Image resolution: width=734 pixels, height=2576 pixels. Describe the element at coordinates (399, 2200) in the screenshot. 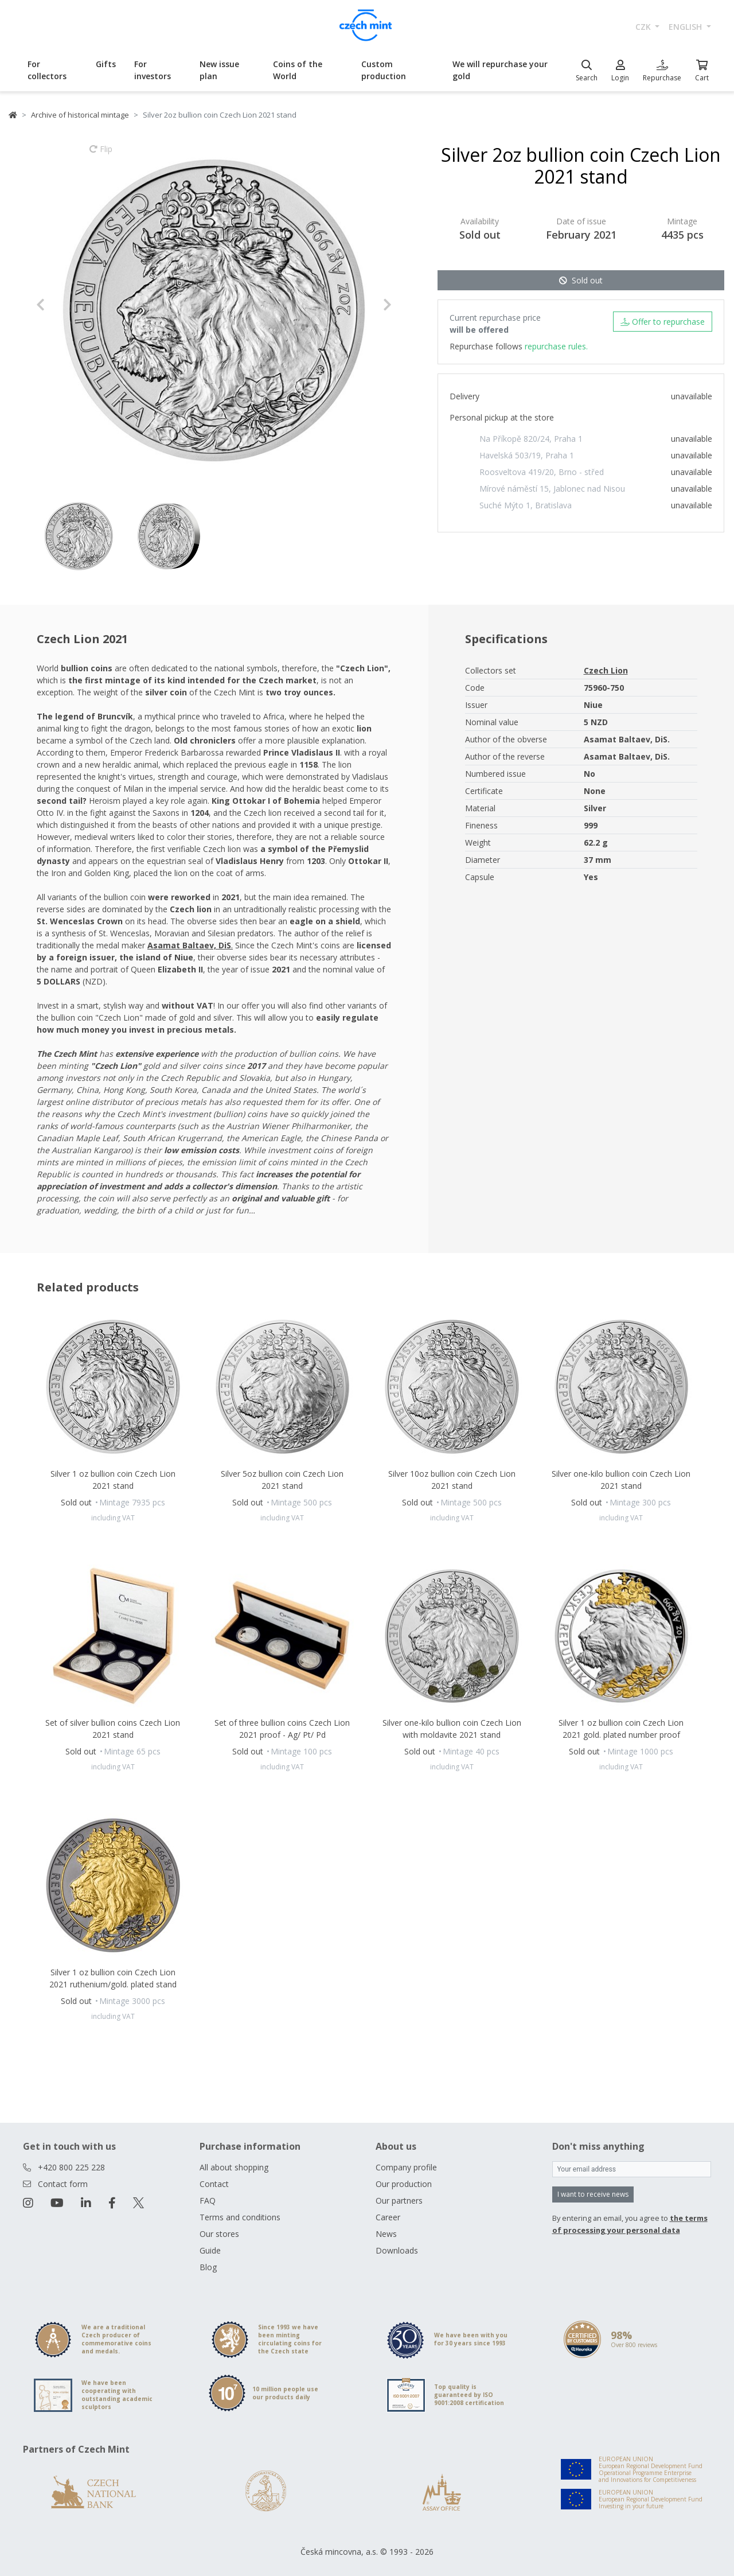

I see `Our partners` at that location.